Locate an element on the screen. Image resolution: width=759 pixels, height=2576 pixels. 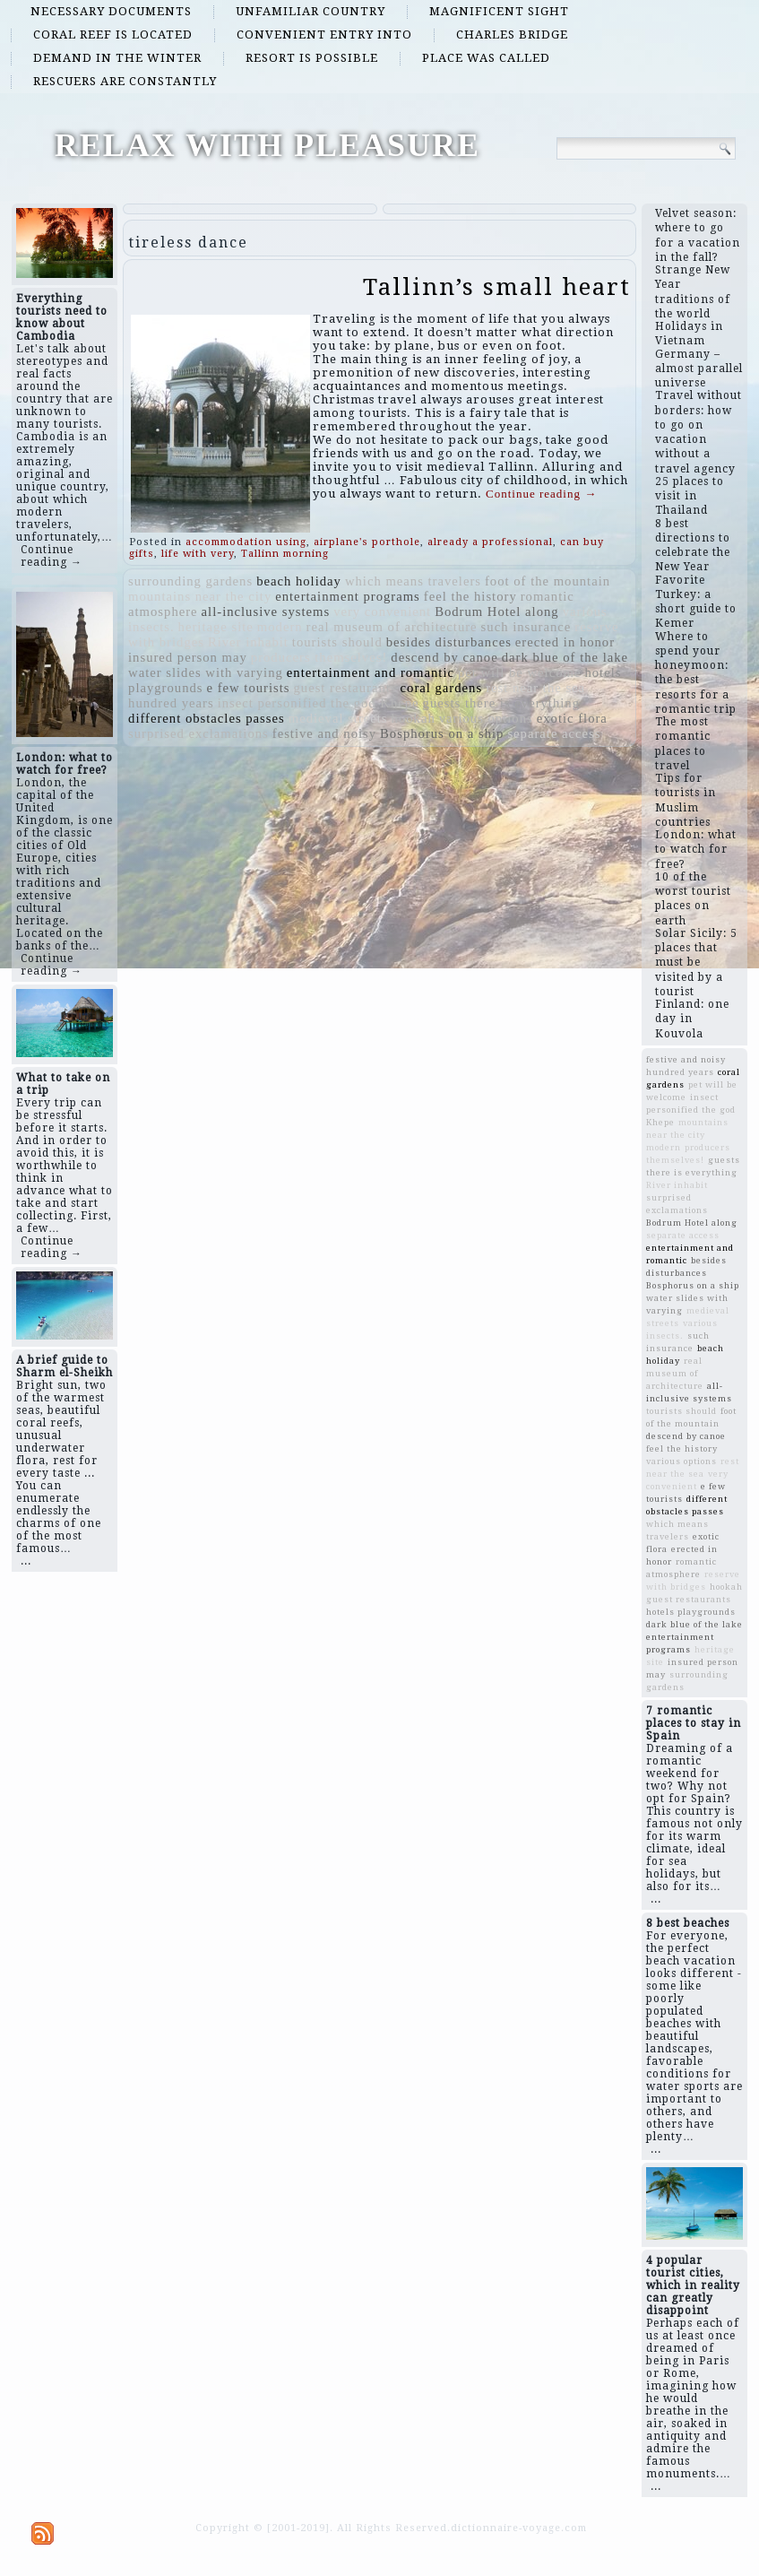
exotic flora is located at coordinates (572, 718).